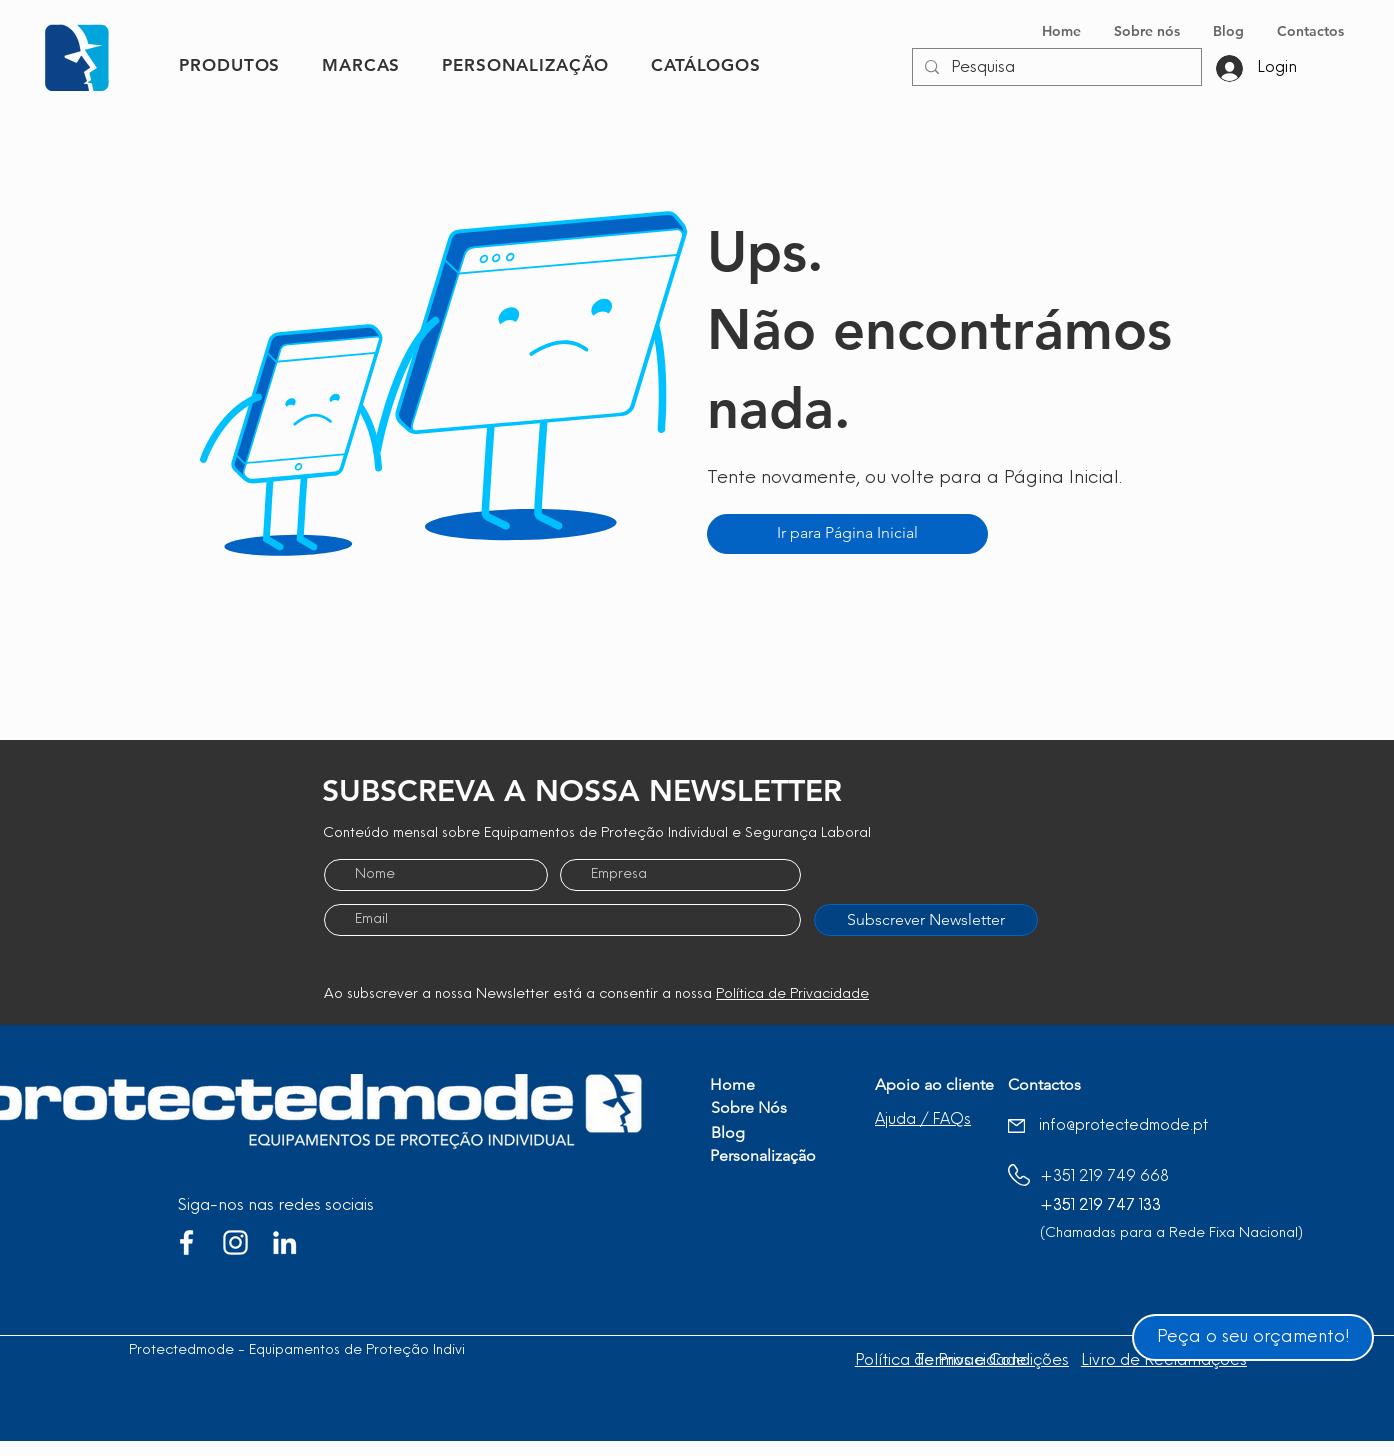 The image size is (1394, 1456). What do you see at coordinates (276, 1206) in the screenshot?
I see `Siga-nos nas redes sociais` at bounding box center [276, 1206].